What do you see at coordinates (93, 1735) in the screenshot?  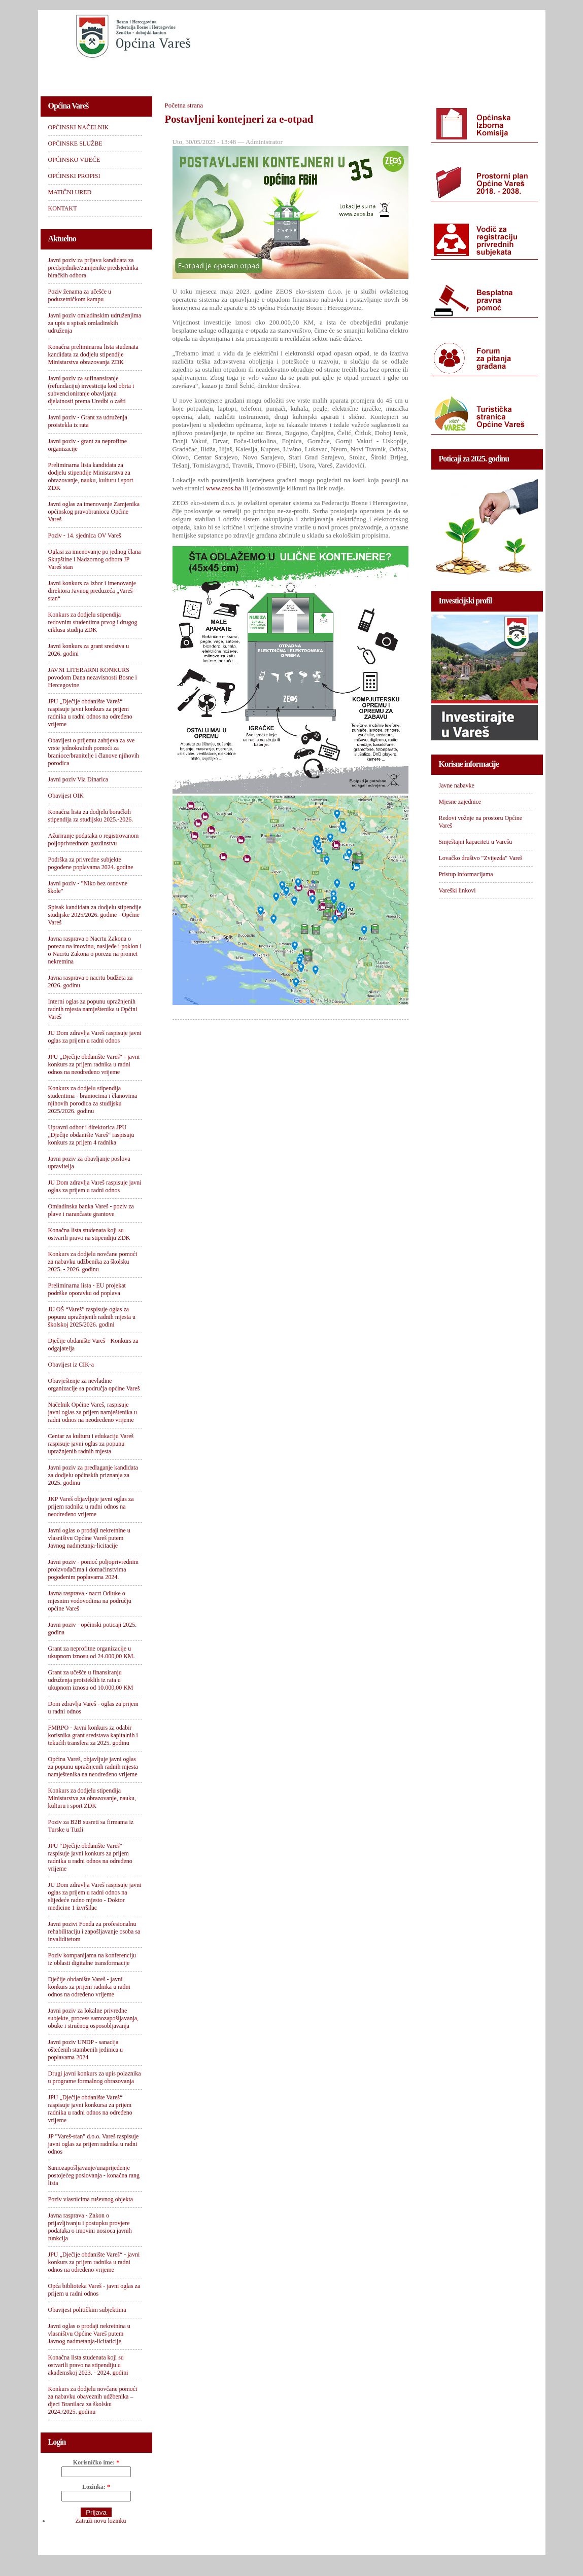 I see `FMRPO - Javni konkurs za odabir korisnika grant sredstava kapitalnih i tekućih transfera za 2025. godinu` at bounding box center [93, 1735].